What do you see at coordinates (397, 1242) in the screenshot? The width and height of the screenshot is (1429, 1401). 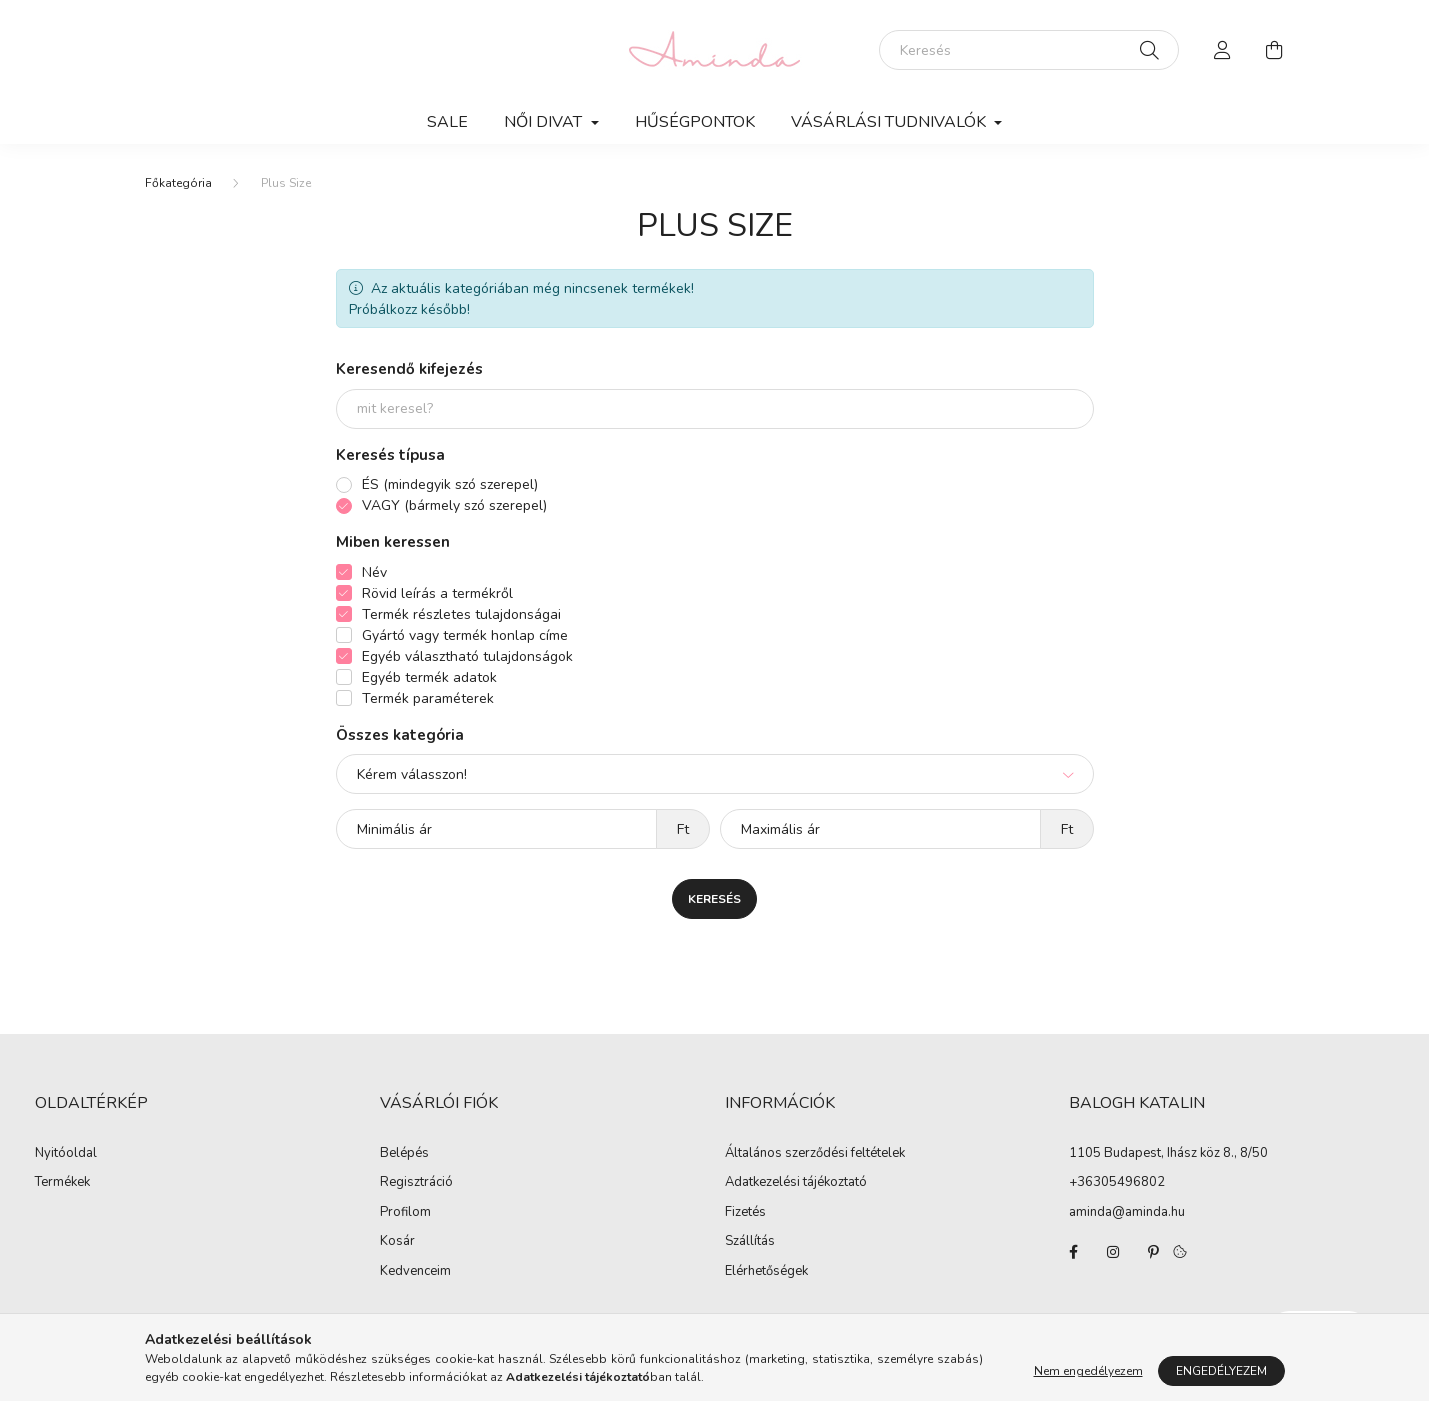 I see `Kosár` at bounding box center [397, 1242].